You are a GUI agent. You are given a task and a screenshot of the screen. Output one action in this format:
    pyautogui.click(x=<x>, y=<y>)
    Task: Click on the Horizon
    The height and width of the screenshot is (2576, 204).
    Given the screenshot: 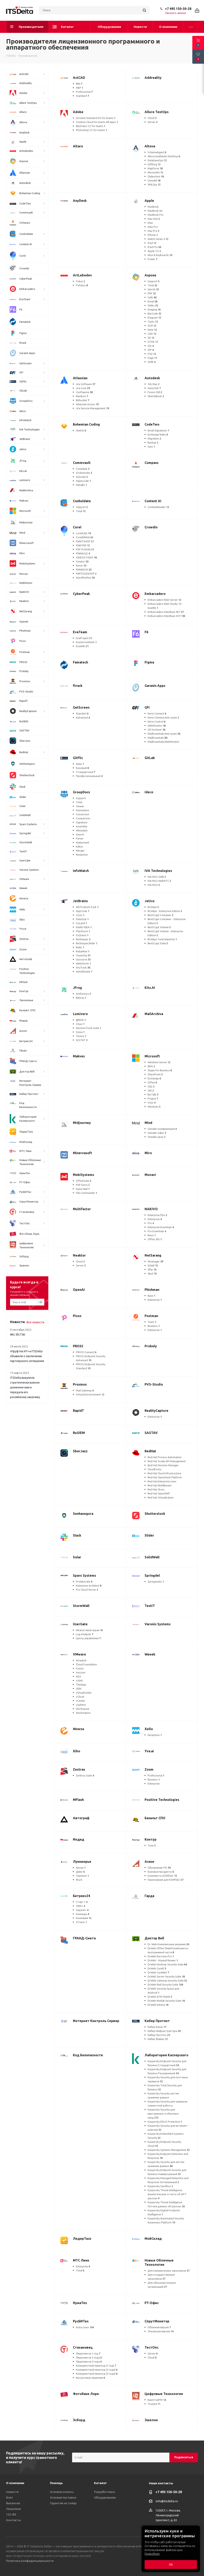 What is the action you would take?
    pyautogui.click(x=80, y=1672)
    